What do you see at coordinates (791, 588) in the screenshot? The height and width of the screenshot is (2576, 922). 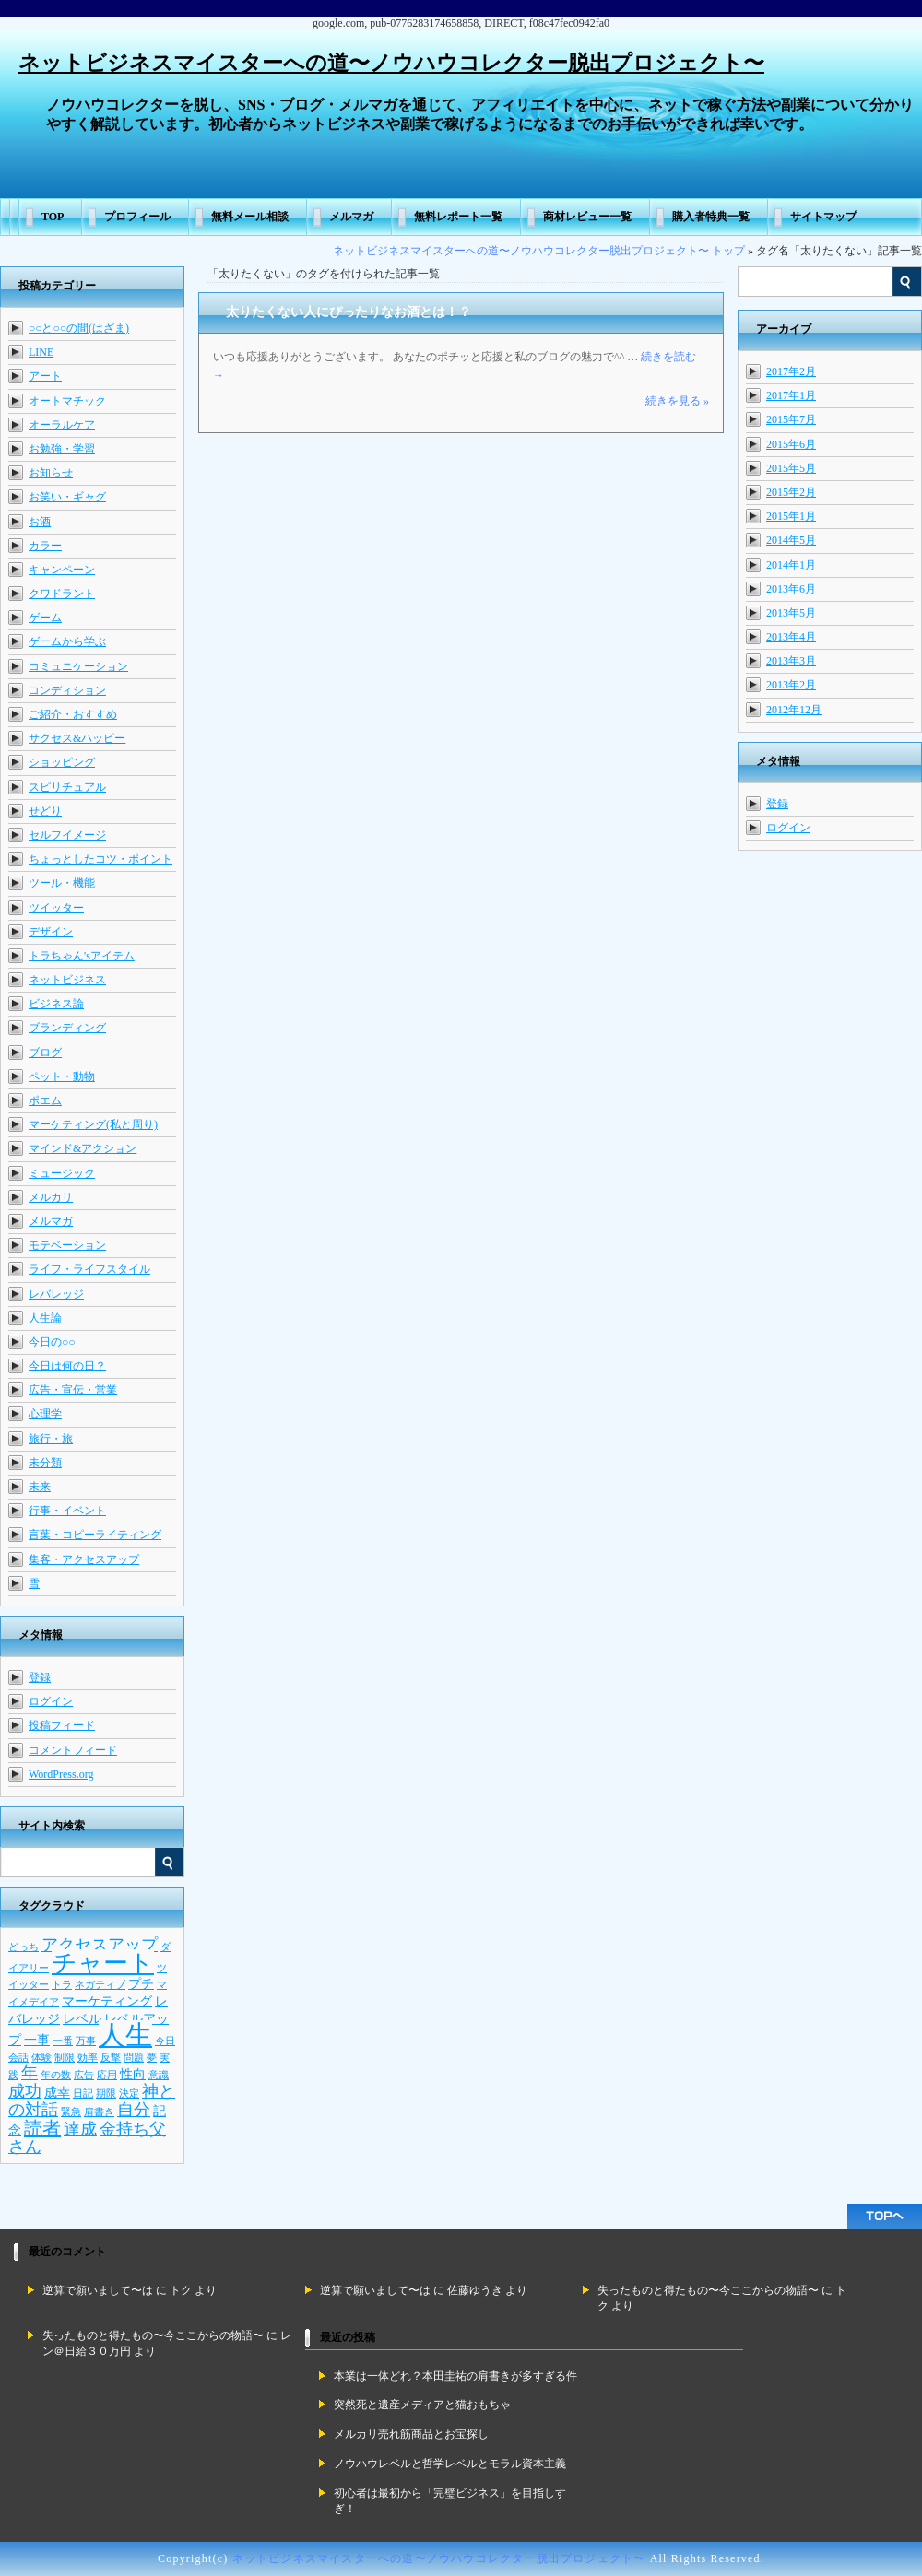 I see `2013年6月` at bounding box center [791, 588].